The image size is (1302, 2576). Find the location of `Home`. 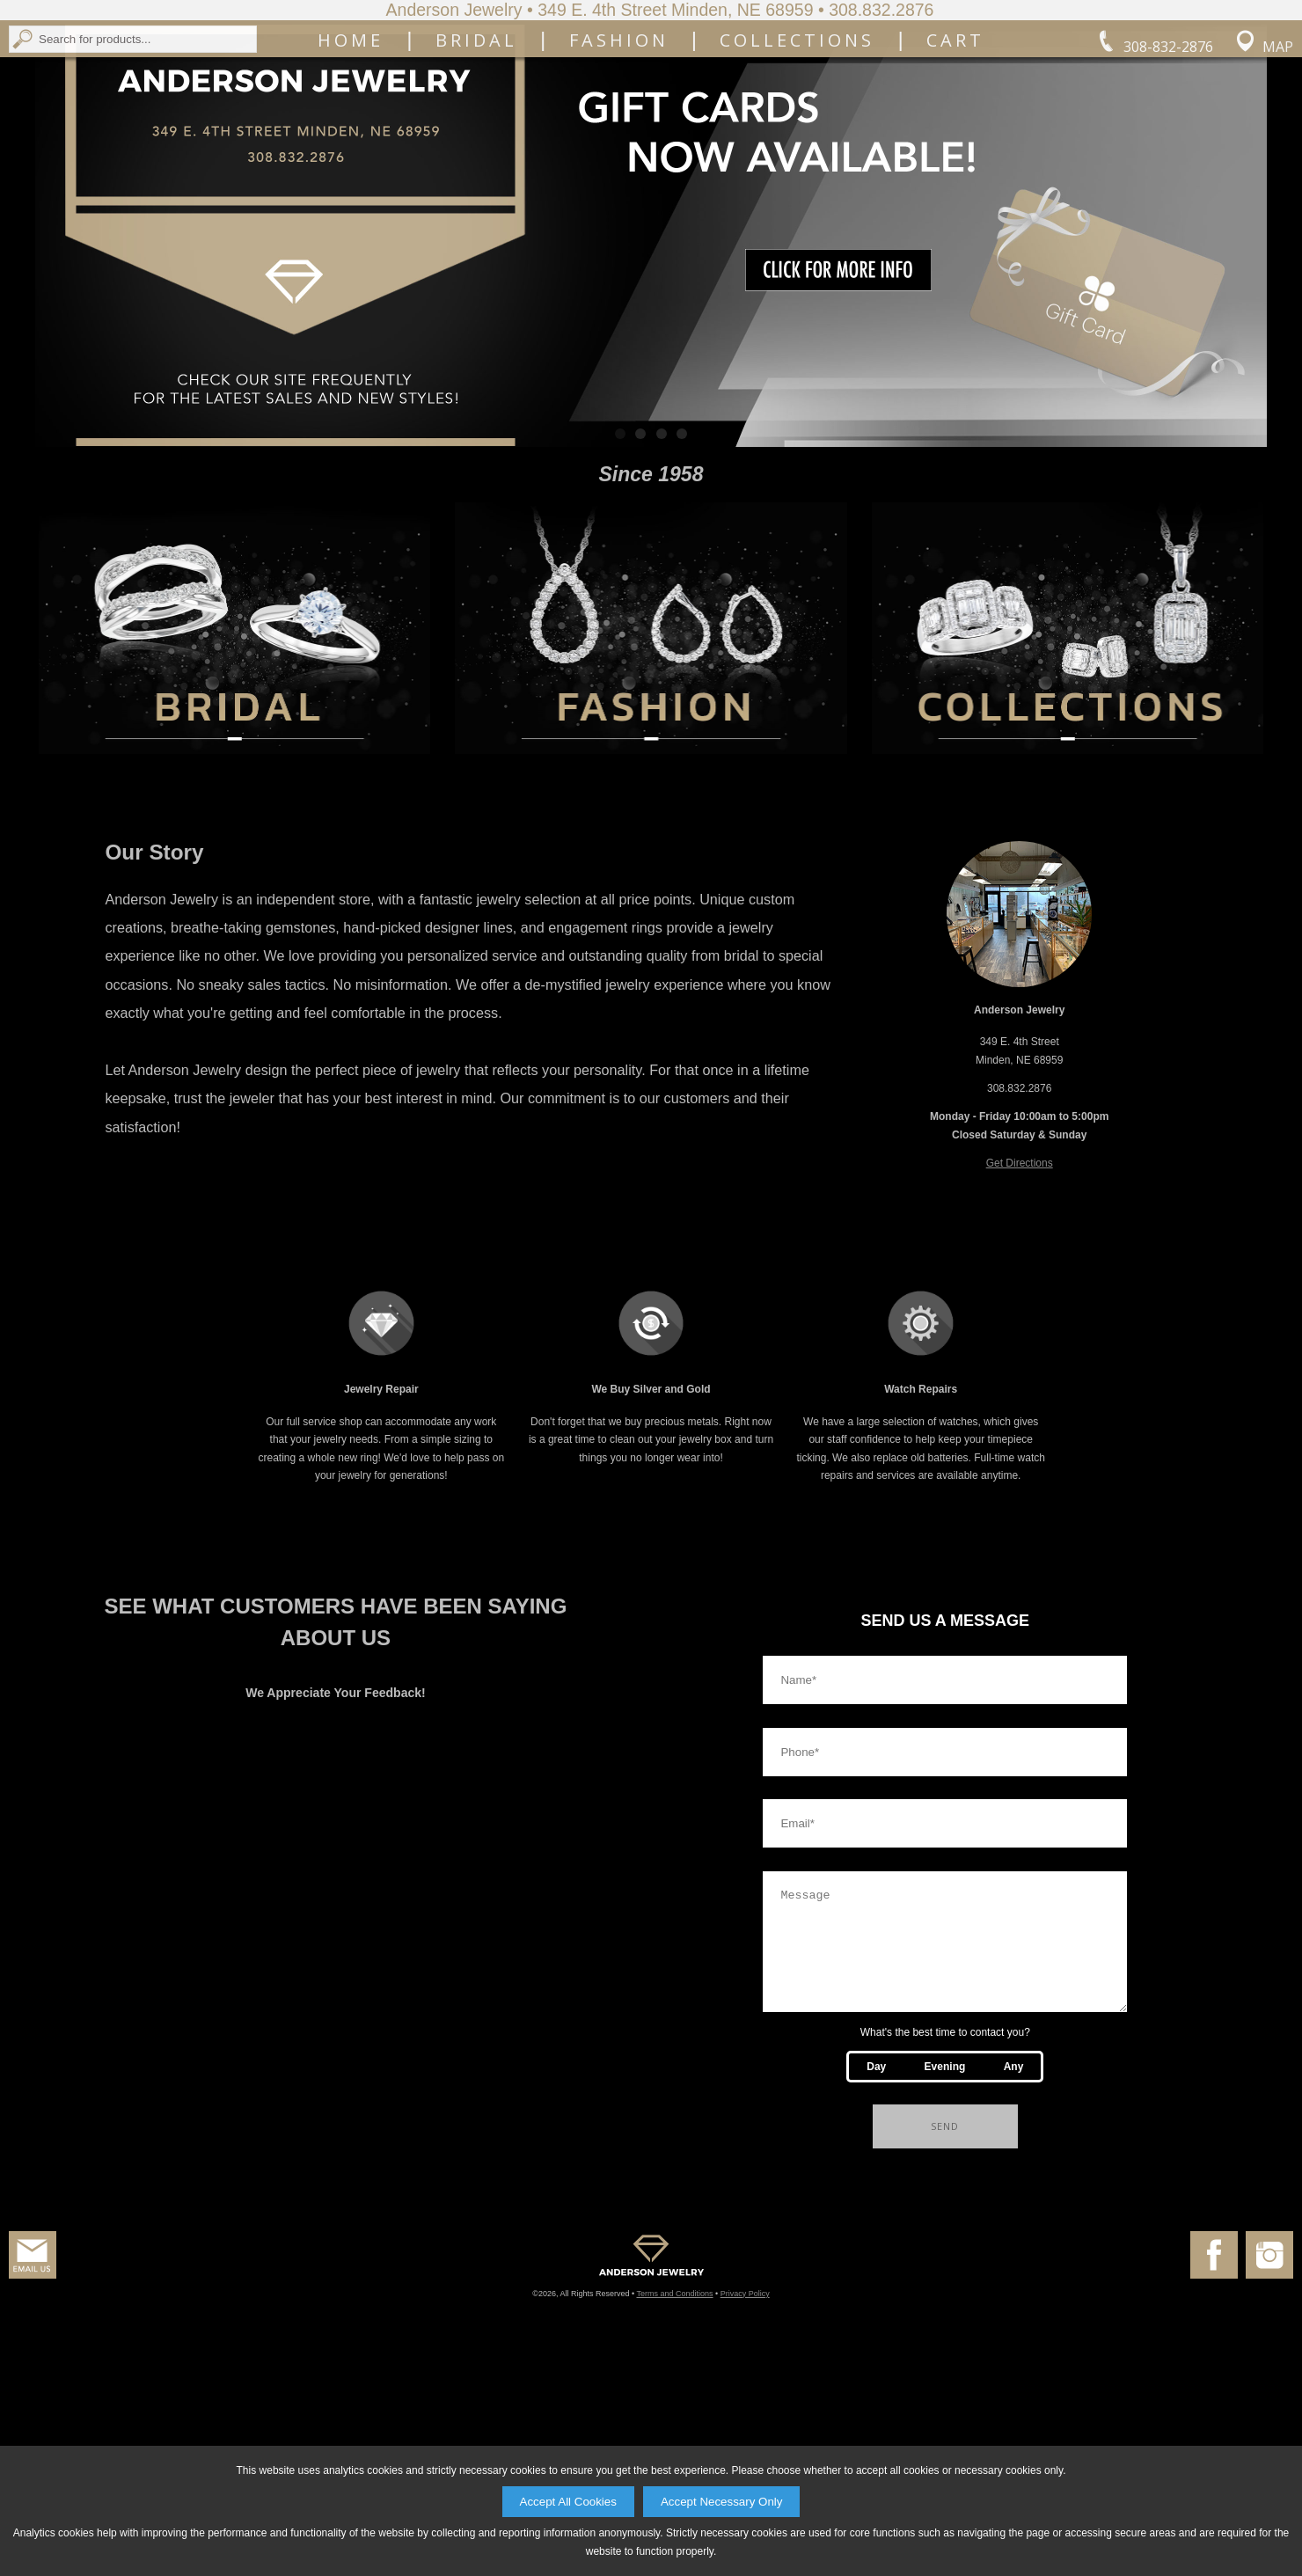

Home is located at coordinates (351, 173).